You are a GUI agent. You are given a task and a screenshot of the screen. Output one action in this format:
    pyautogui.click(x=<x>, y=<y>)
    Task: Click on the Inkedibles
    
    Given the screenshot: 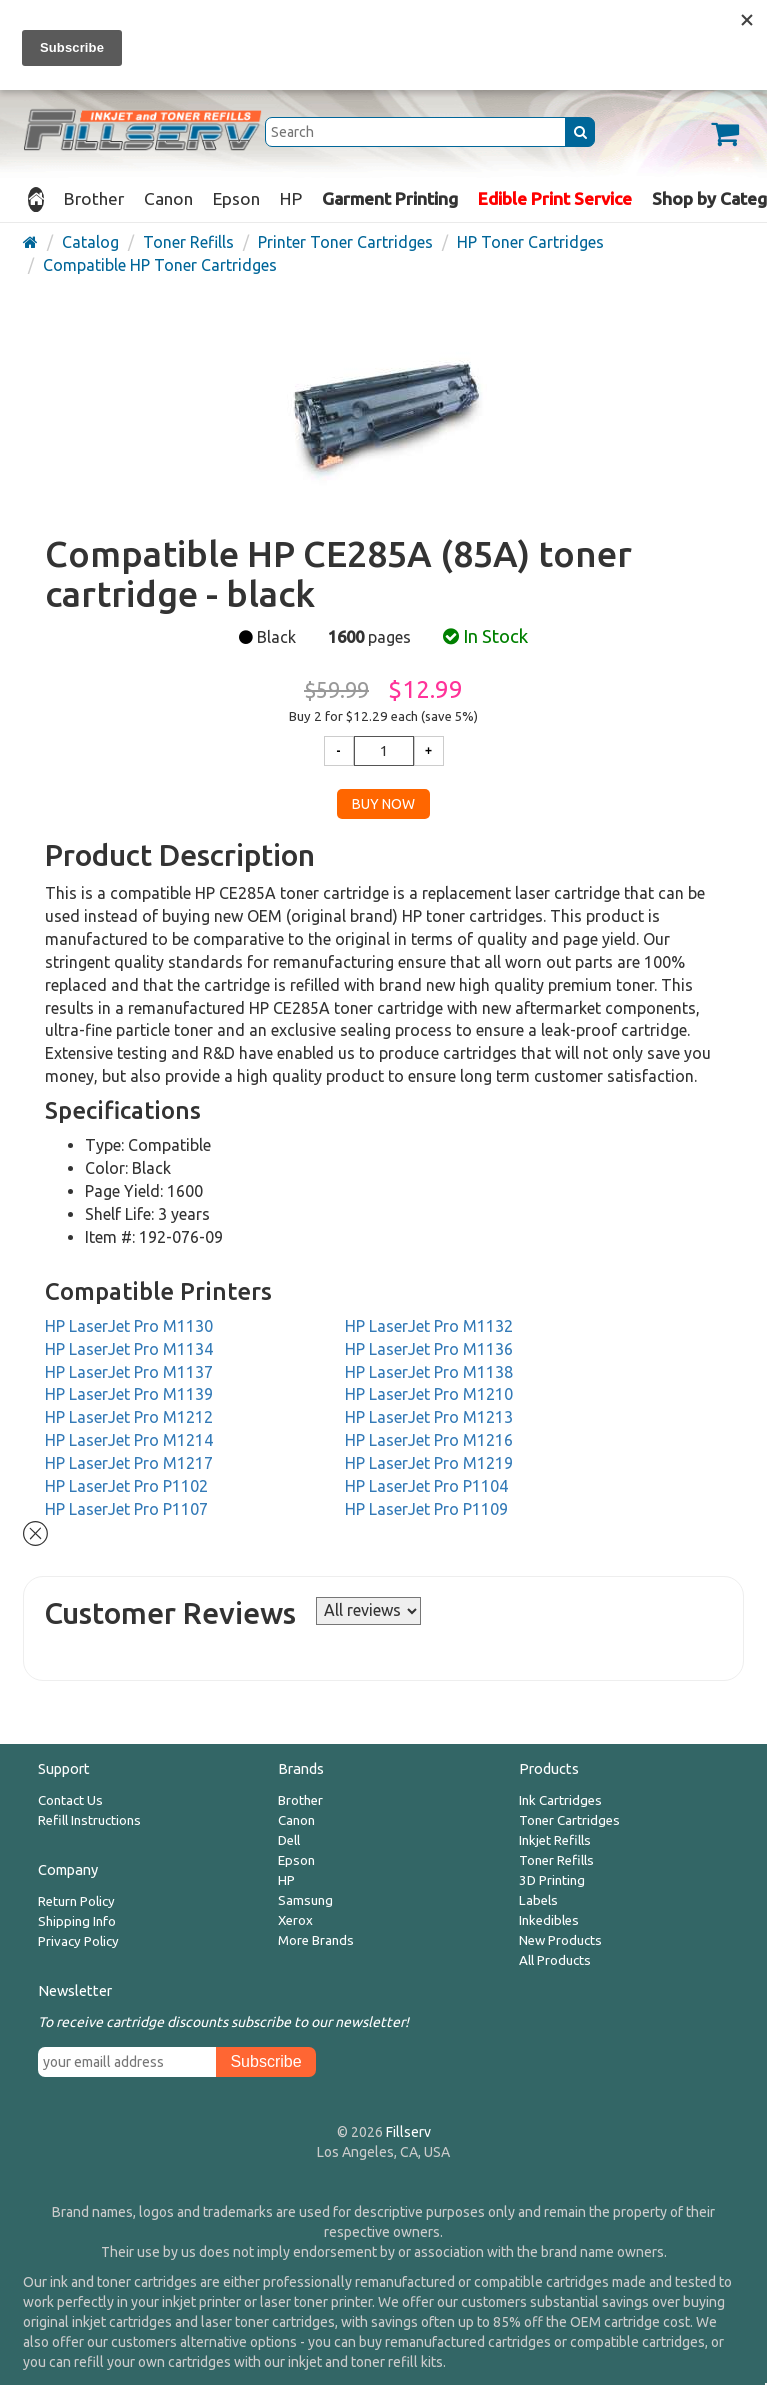 What is the action you would take?
    pyautogui.click(x=549, y=1920)
    